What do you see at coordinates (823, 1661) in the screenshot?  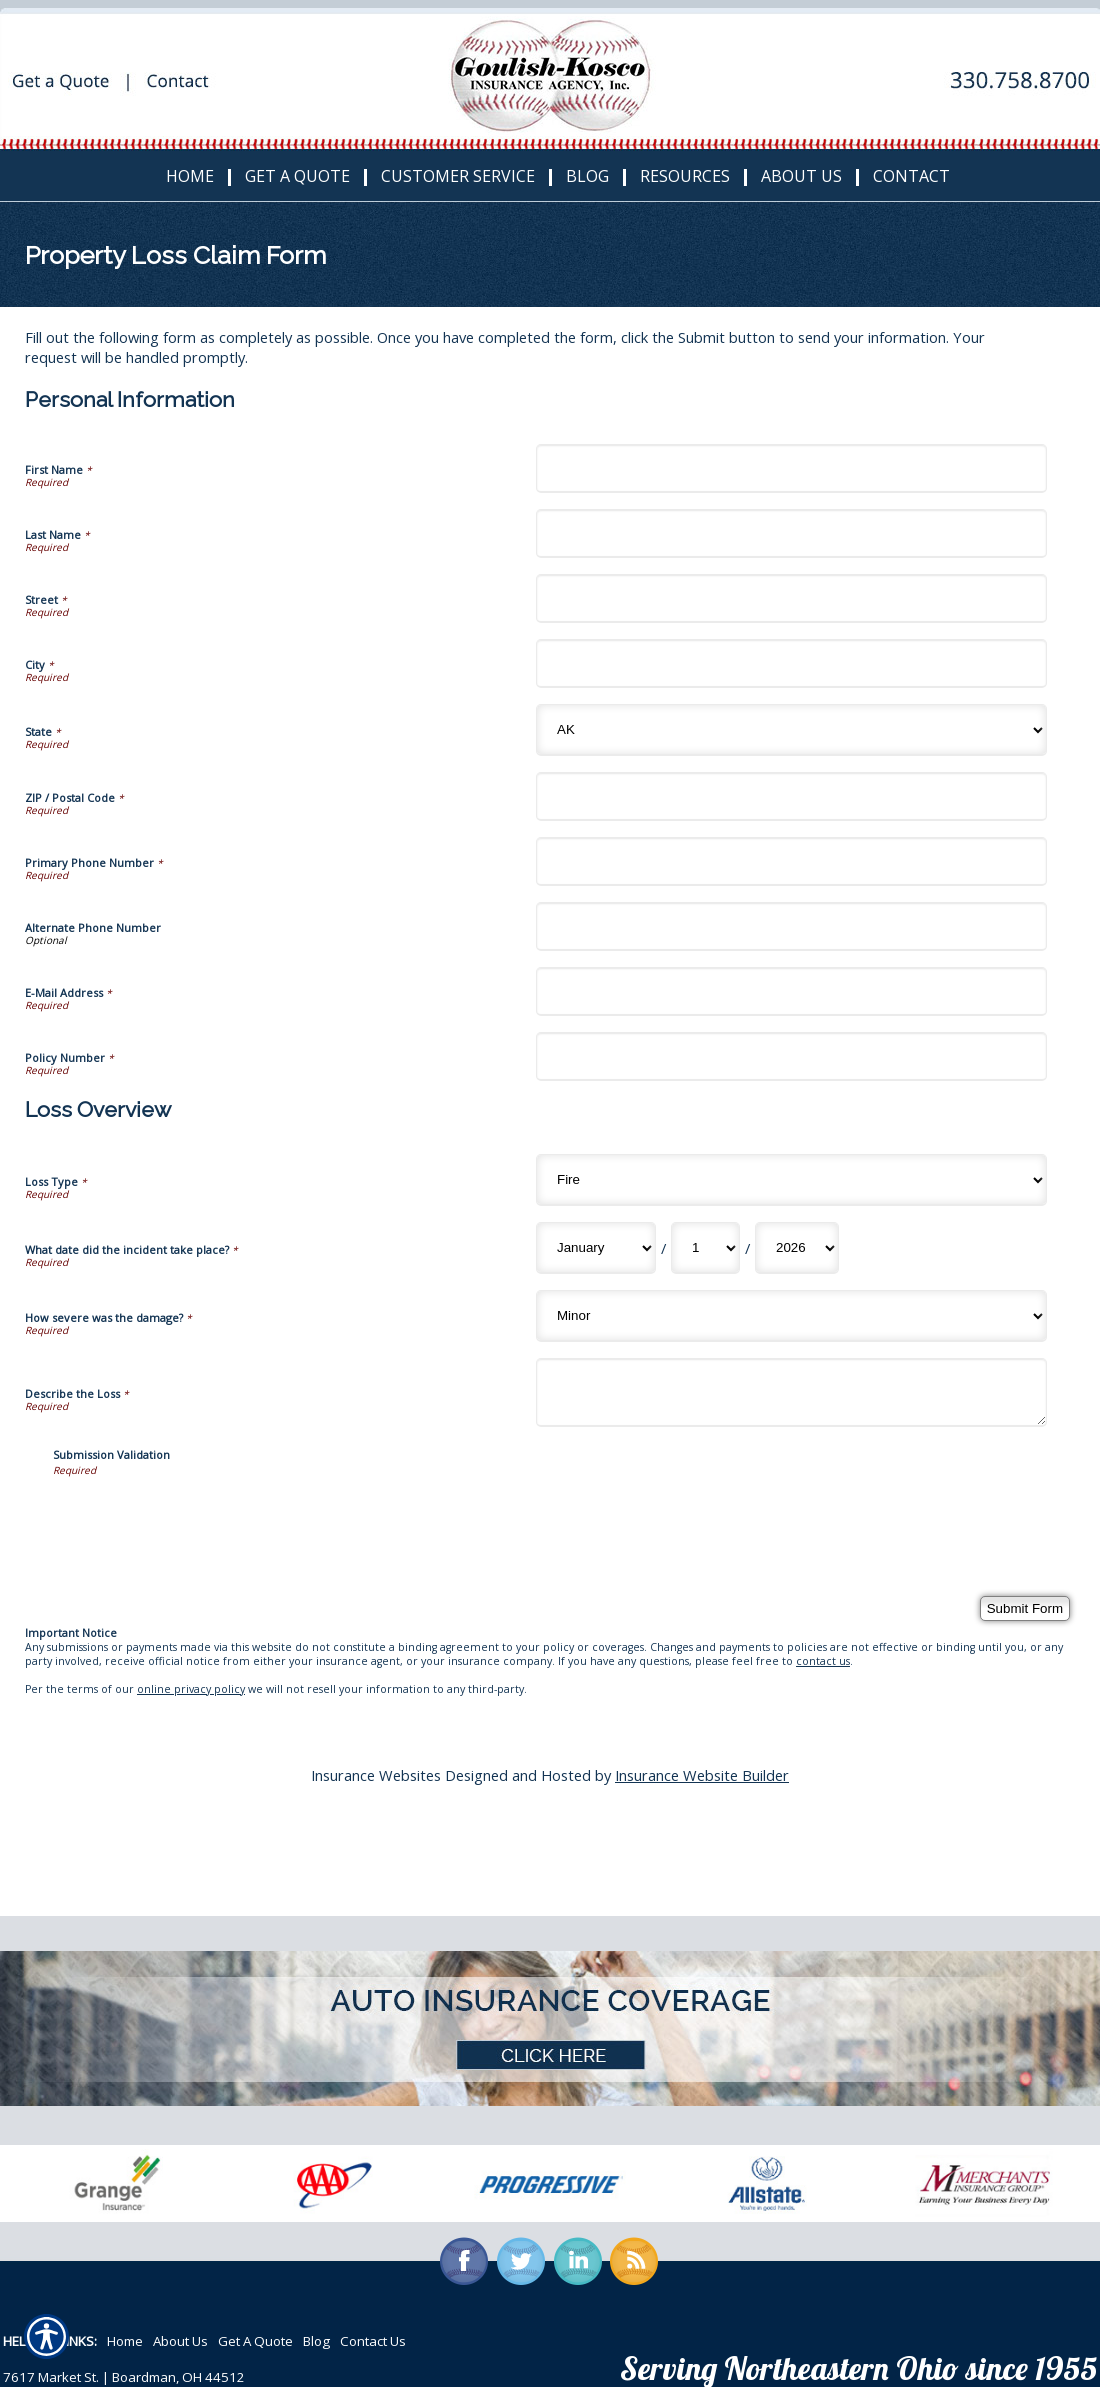 I see `contact us` at bounding box center [823, 1661].